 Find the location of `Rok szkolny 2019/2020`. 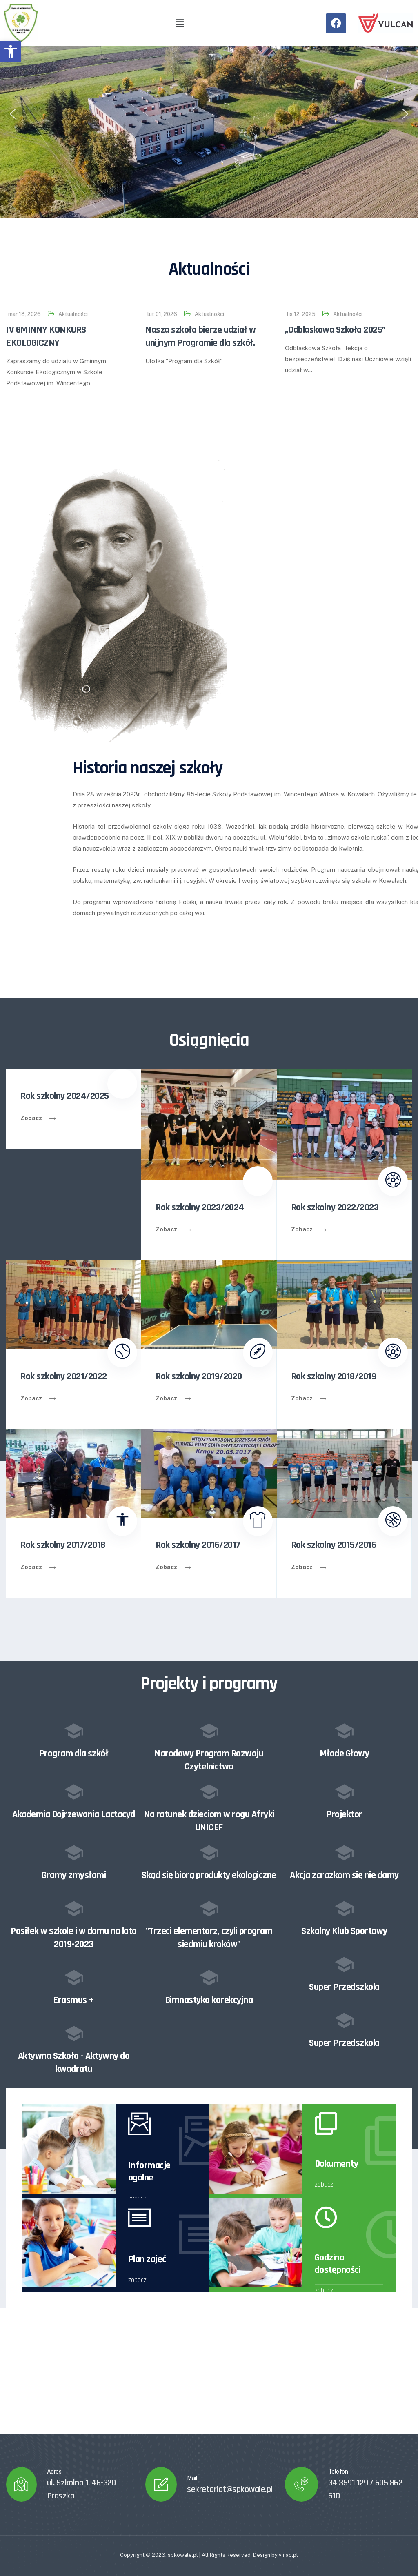

Rok szkolny 2019/2020 is located at coordinates (199, 1376).